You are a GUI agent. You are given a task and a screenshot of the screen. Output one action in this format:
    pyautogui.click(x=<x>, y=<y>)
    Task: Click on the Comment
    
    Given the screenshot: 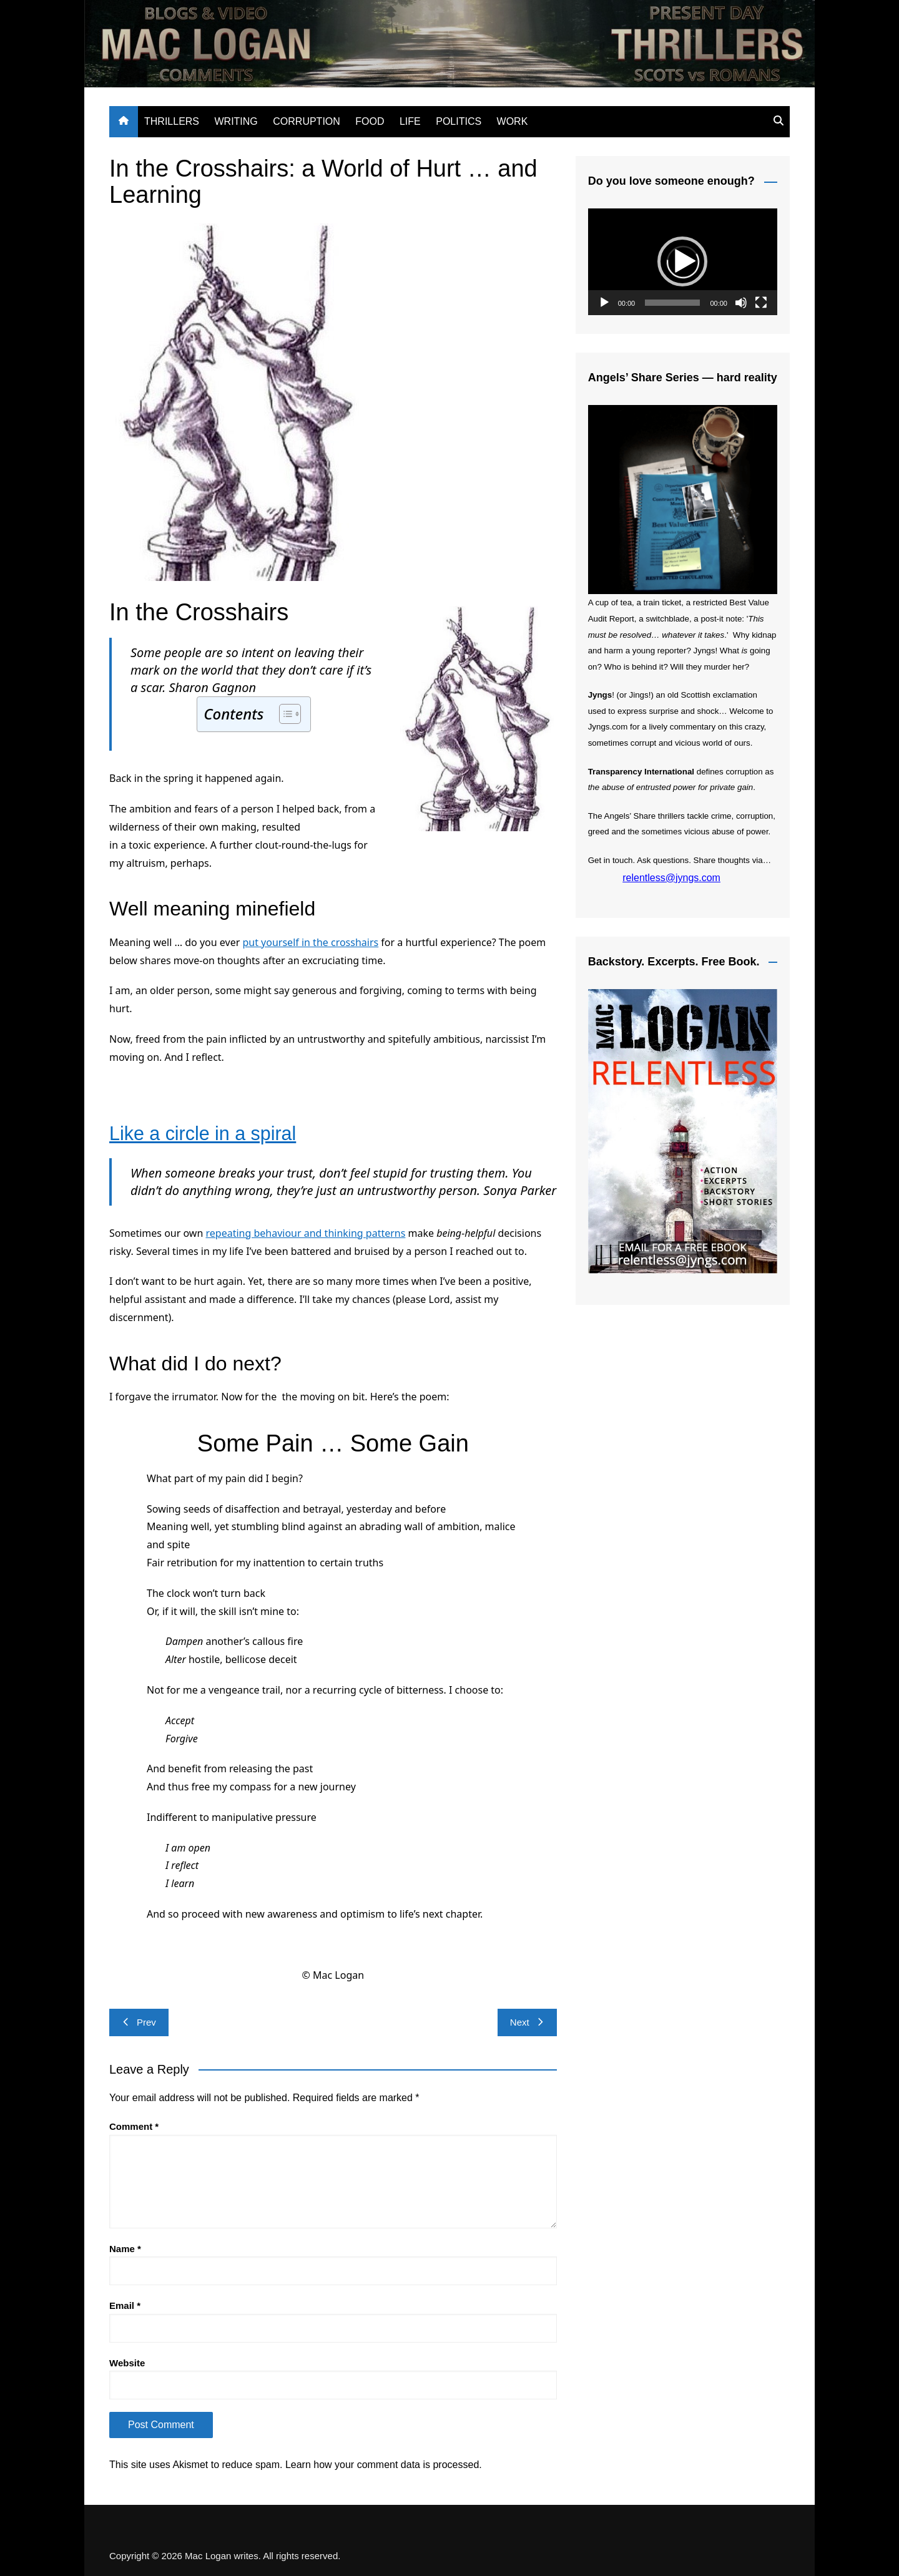 What is the action you would take?
    pyautogui.click(x=134, y=2126)
    